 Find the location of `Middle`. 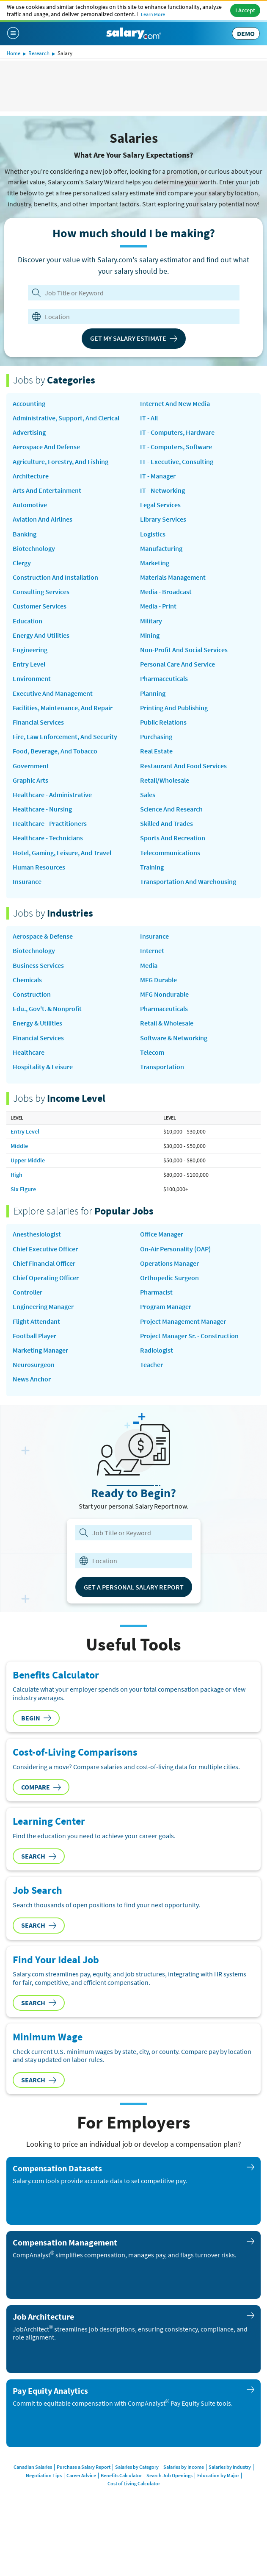

Middle is located at coordinates (19, 1146).